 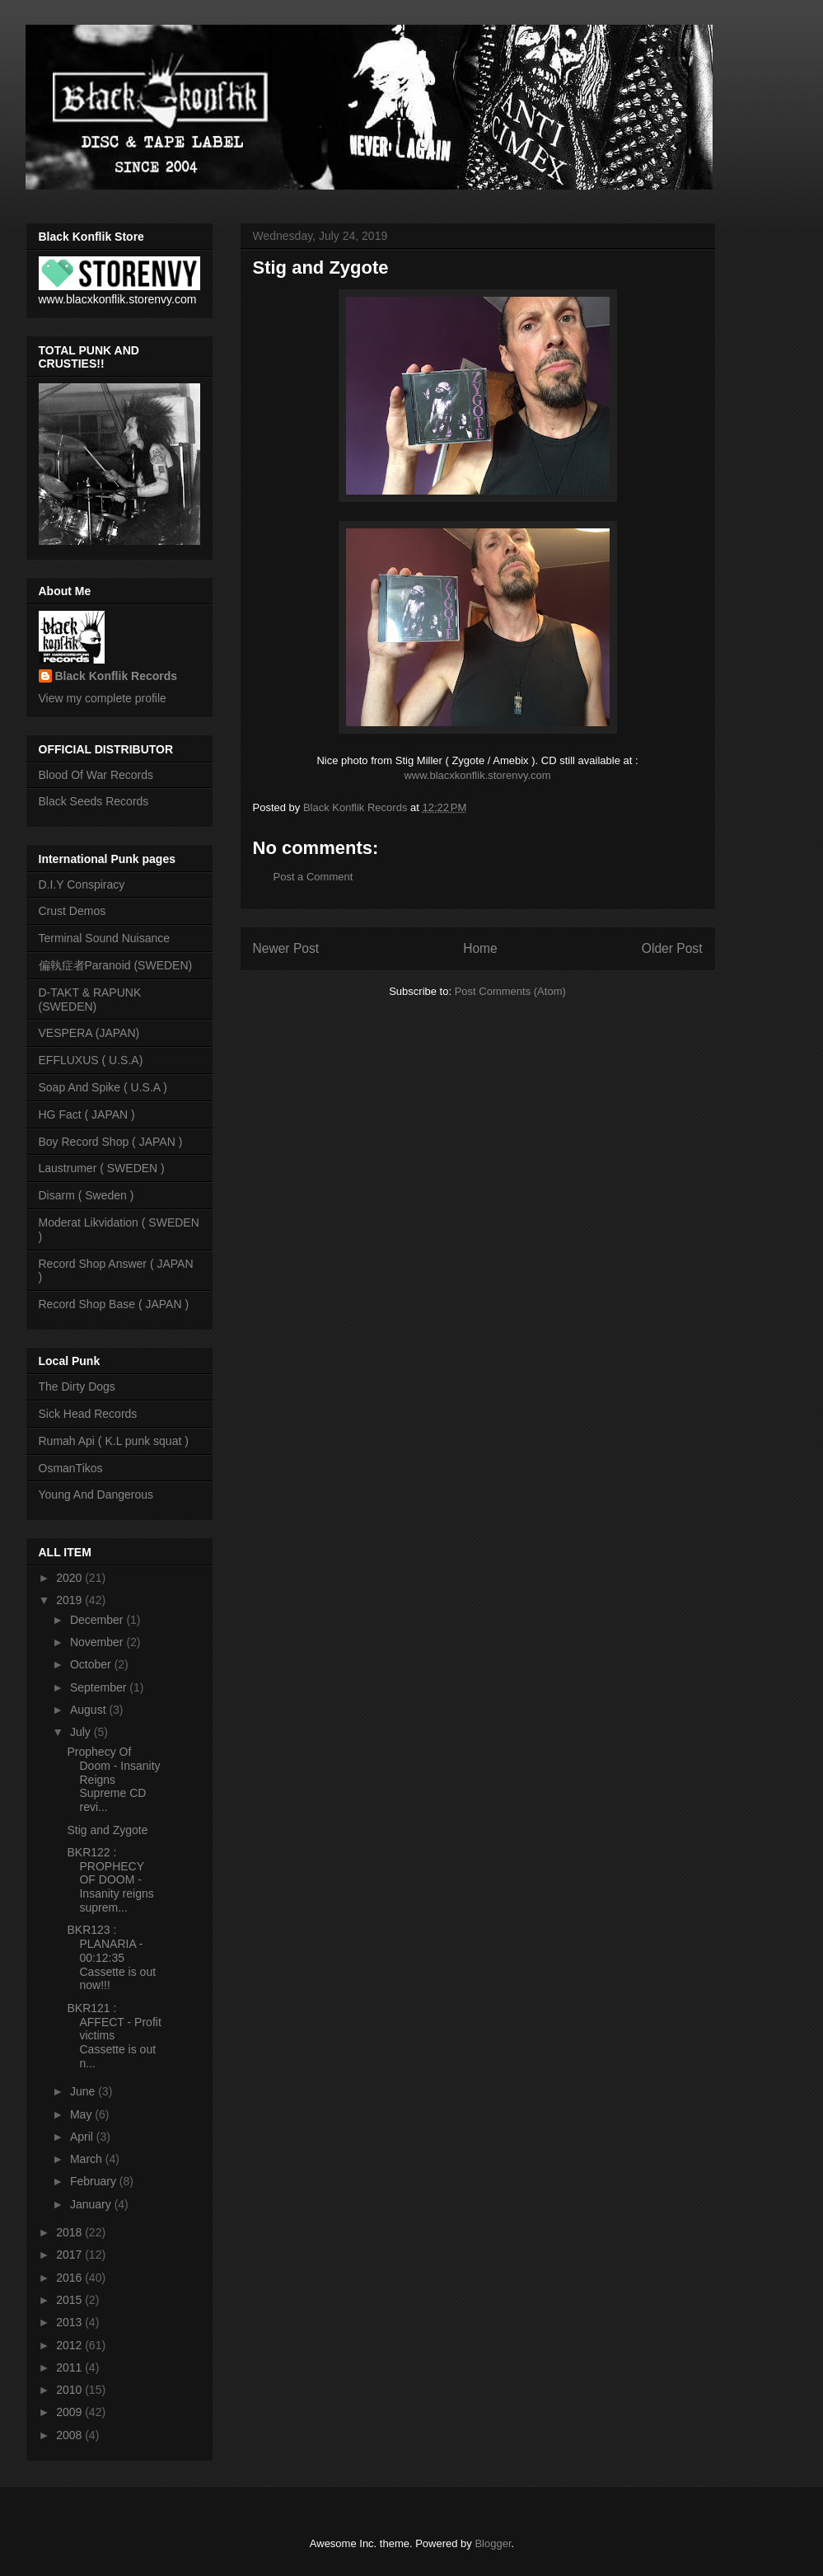 I want to click on Laustrumer ( SWEDEN ), so click(x=102, y=1168).